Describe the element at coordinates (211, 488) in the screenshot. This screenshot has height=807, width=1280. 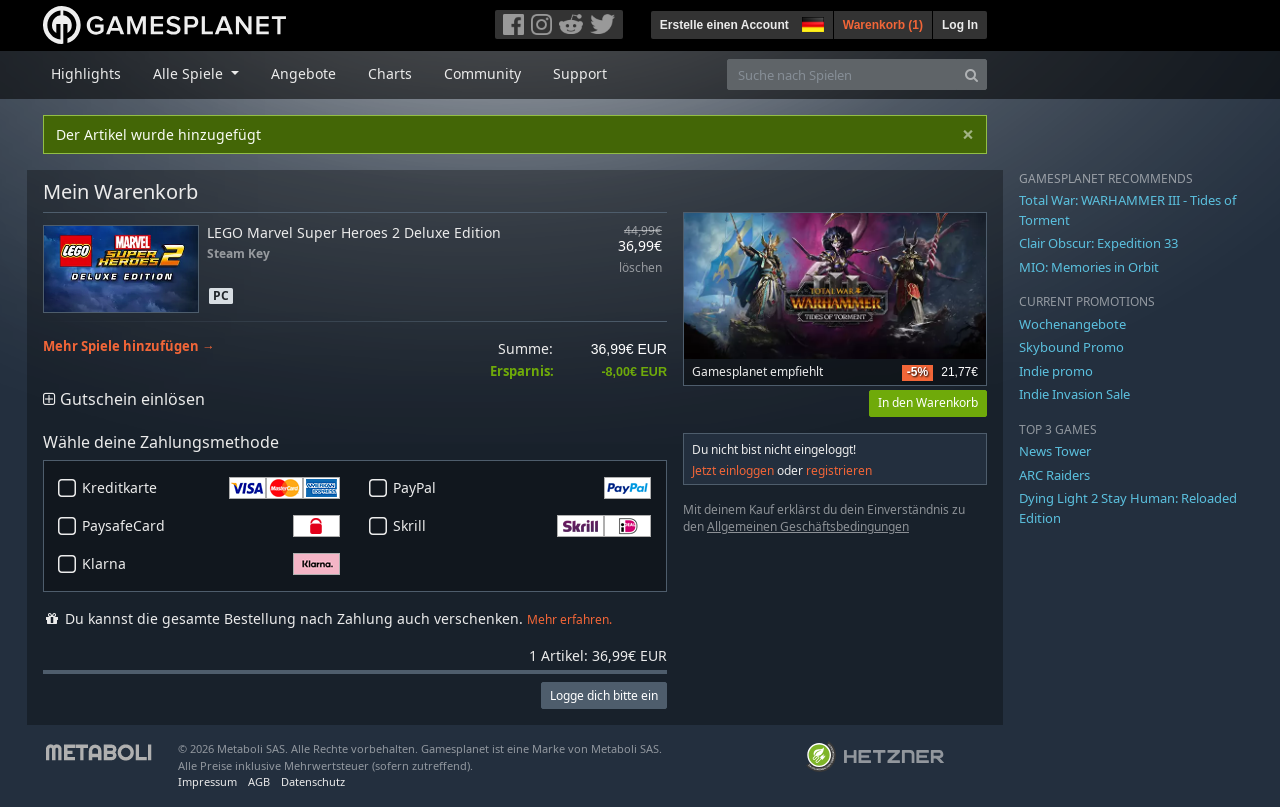
I see `Kreditkarte` at that location.